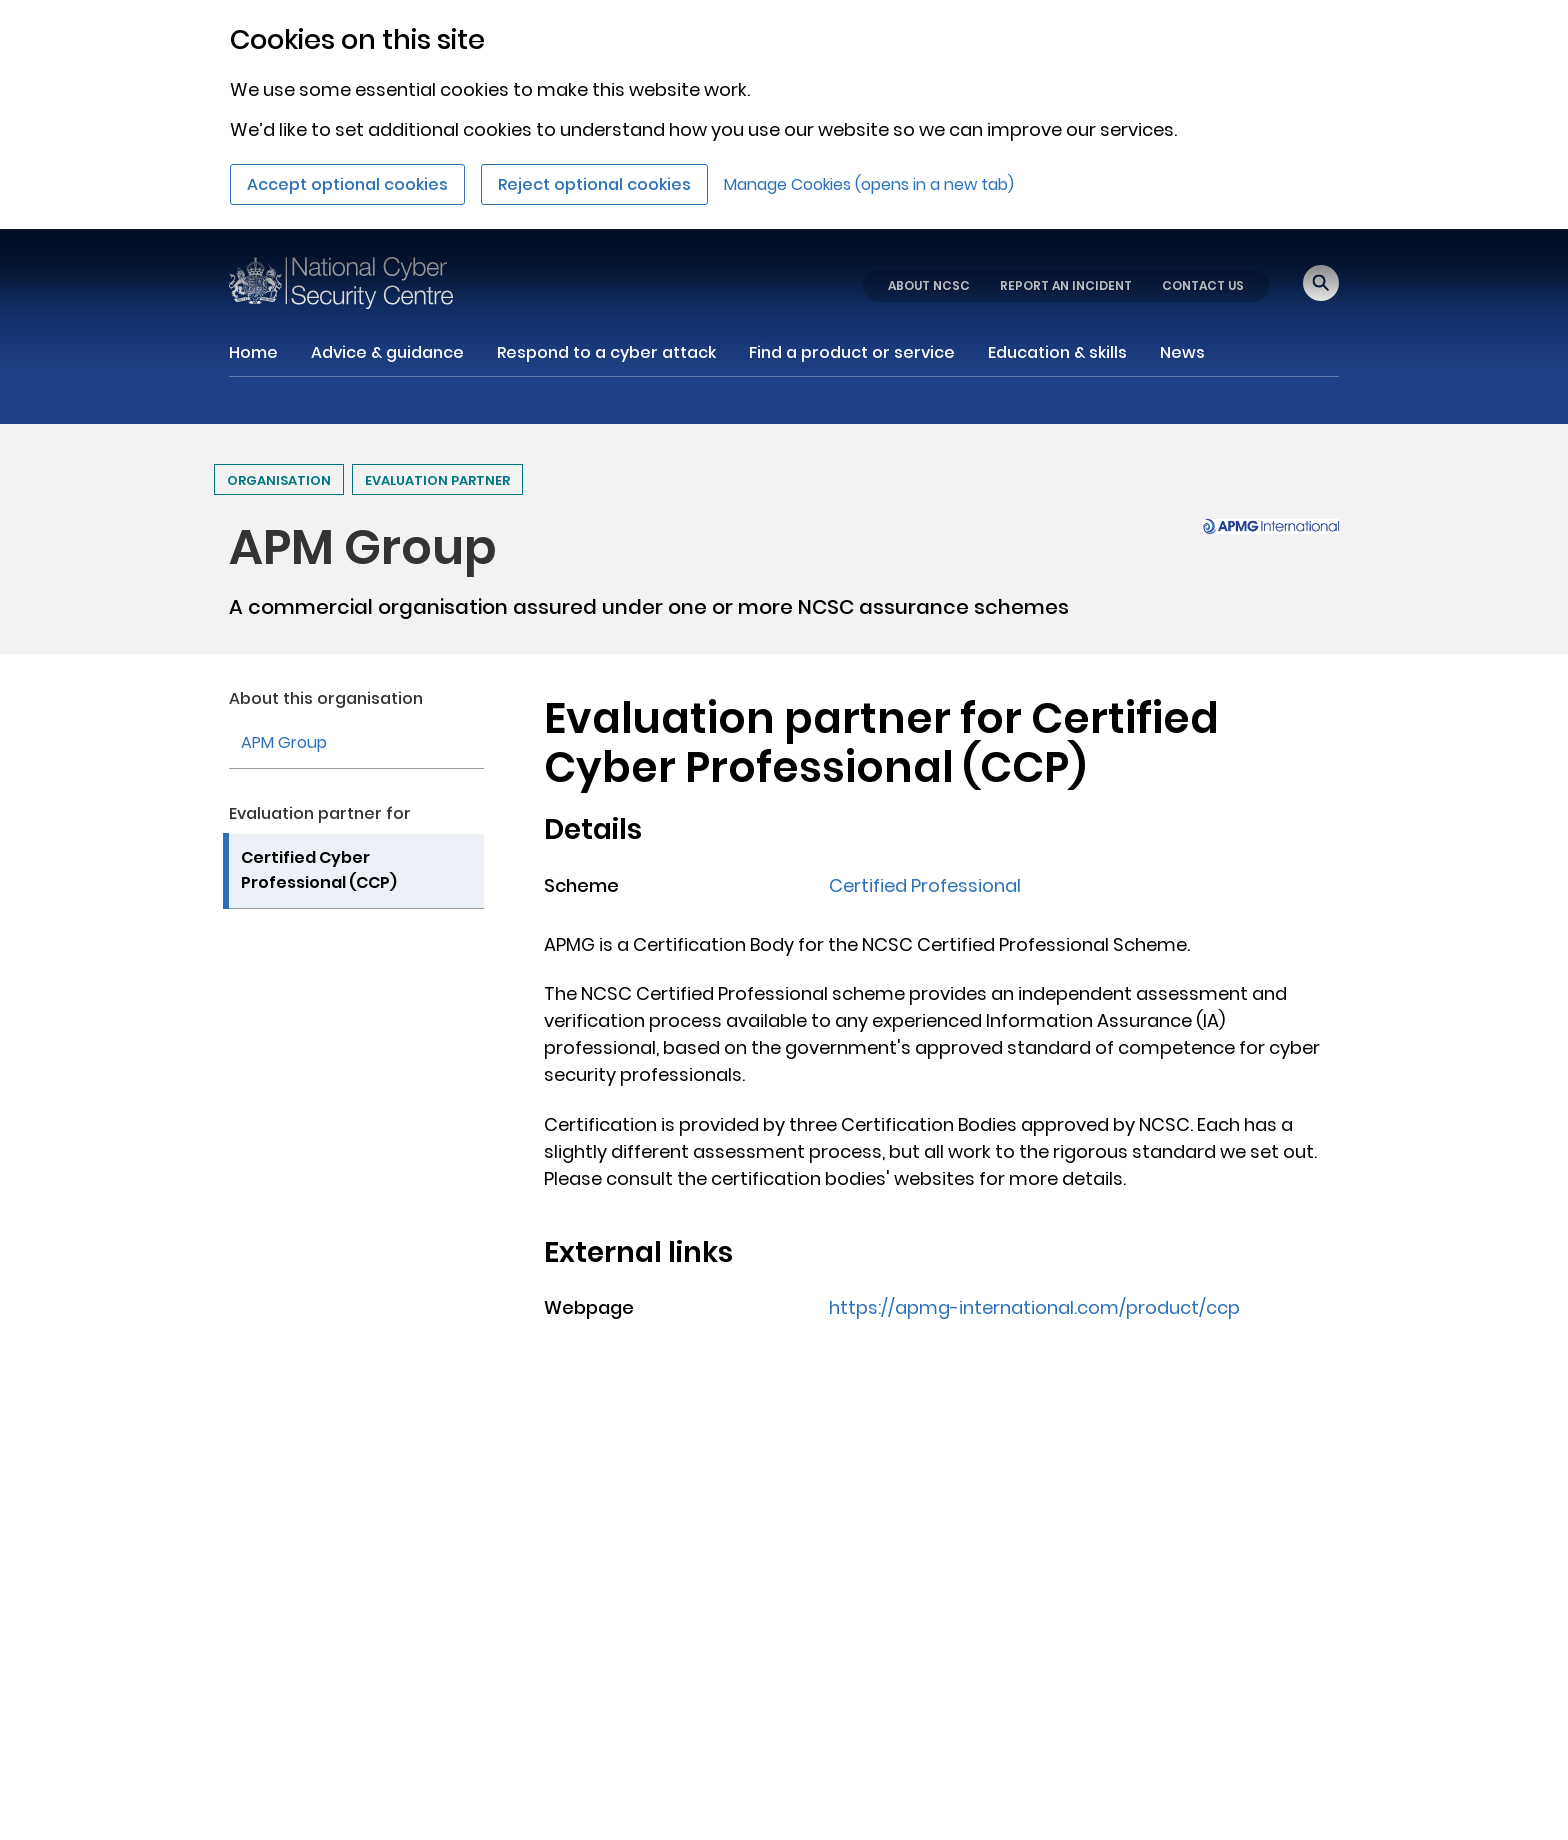  I want to click on Find a product or service, so click(852, 352).